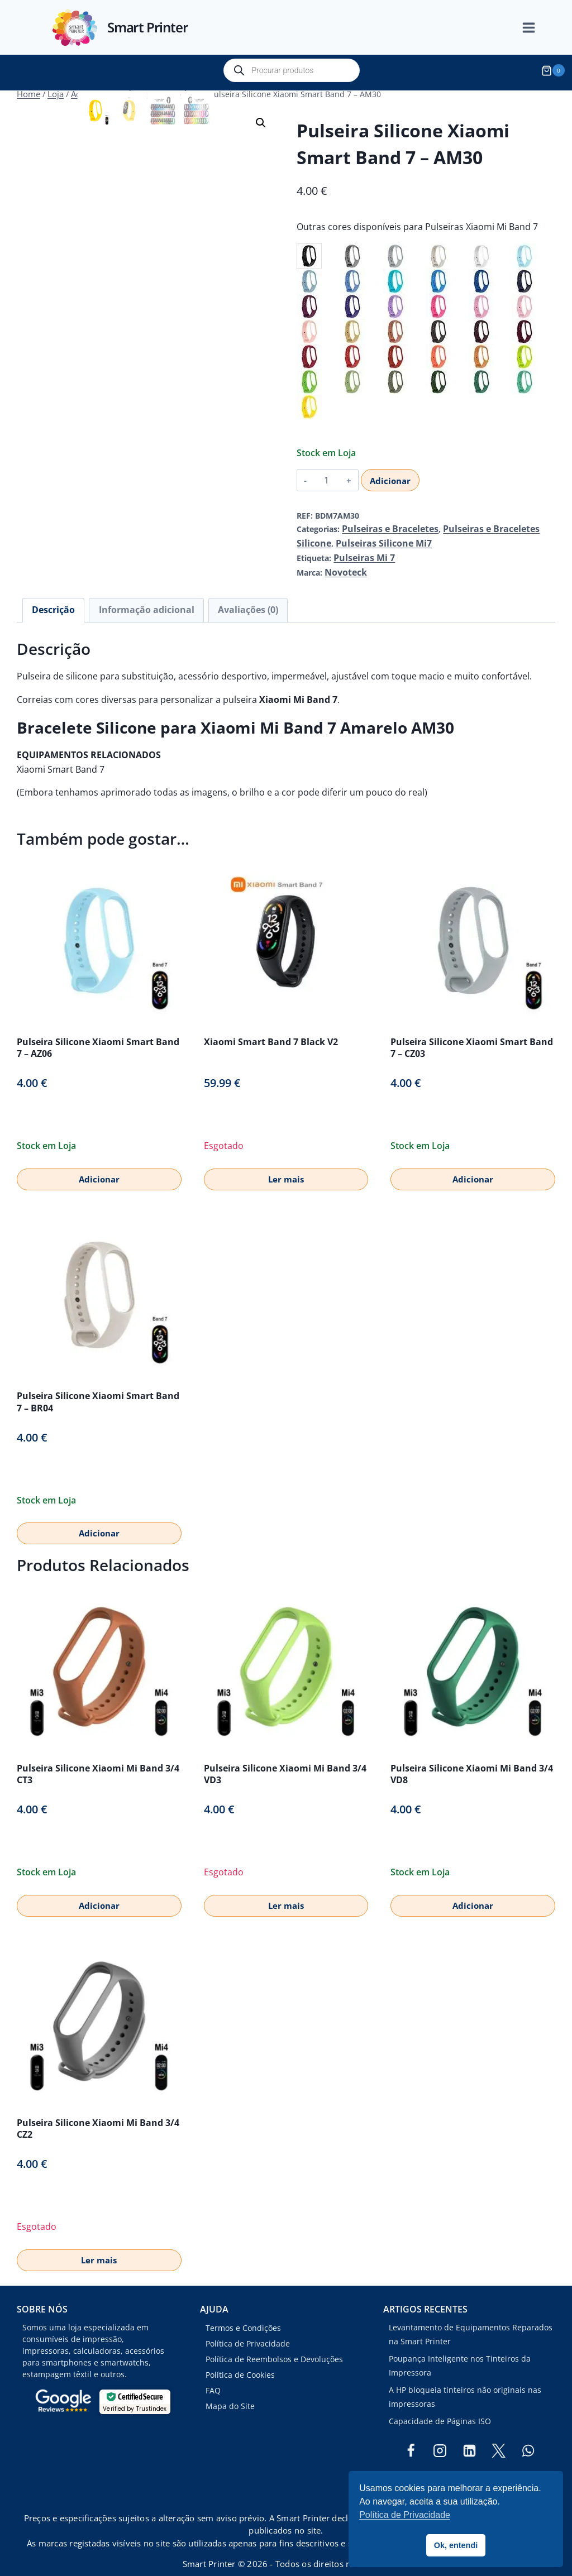 Image resolution: width=572 pixels, height=2576 pixels. I want to click on Termos e Condições, so click(243, 2313).